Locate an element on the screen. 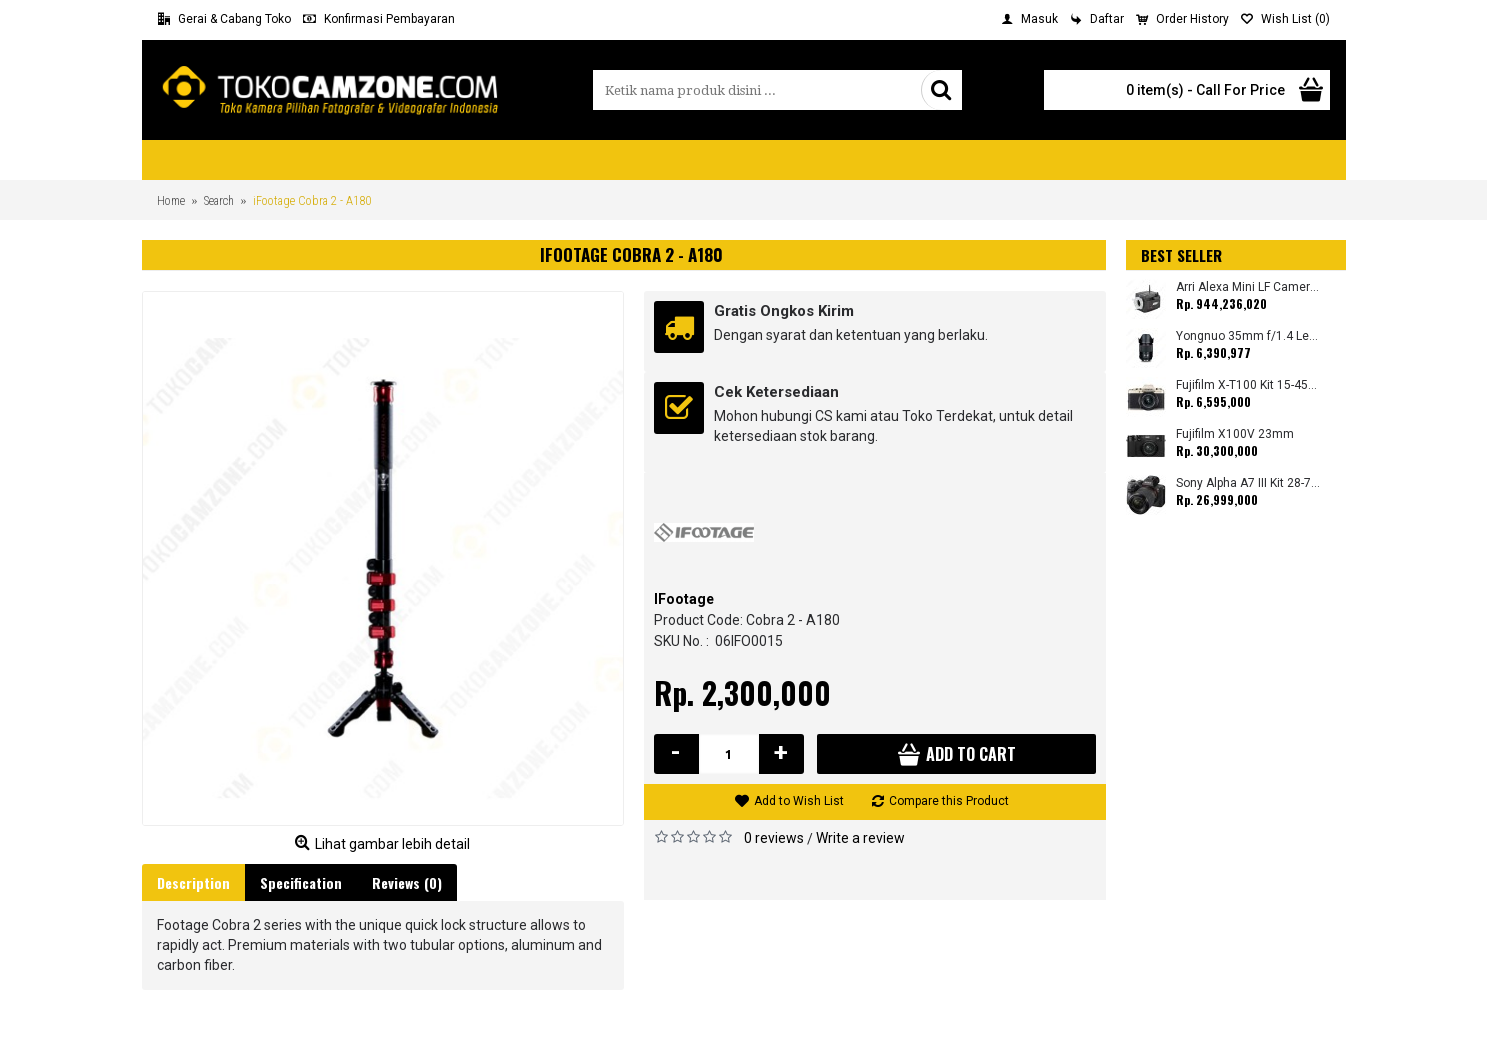 This screenshot has width=1487, height=1050. Specification is located at coordinates (301, 882).